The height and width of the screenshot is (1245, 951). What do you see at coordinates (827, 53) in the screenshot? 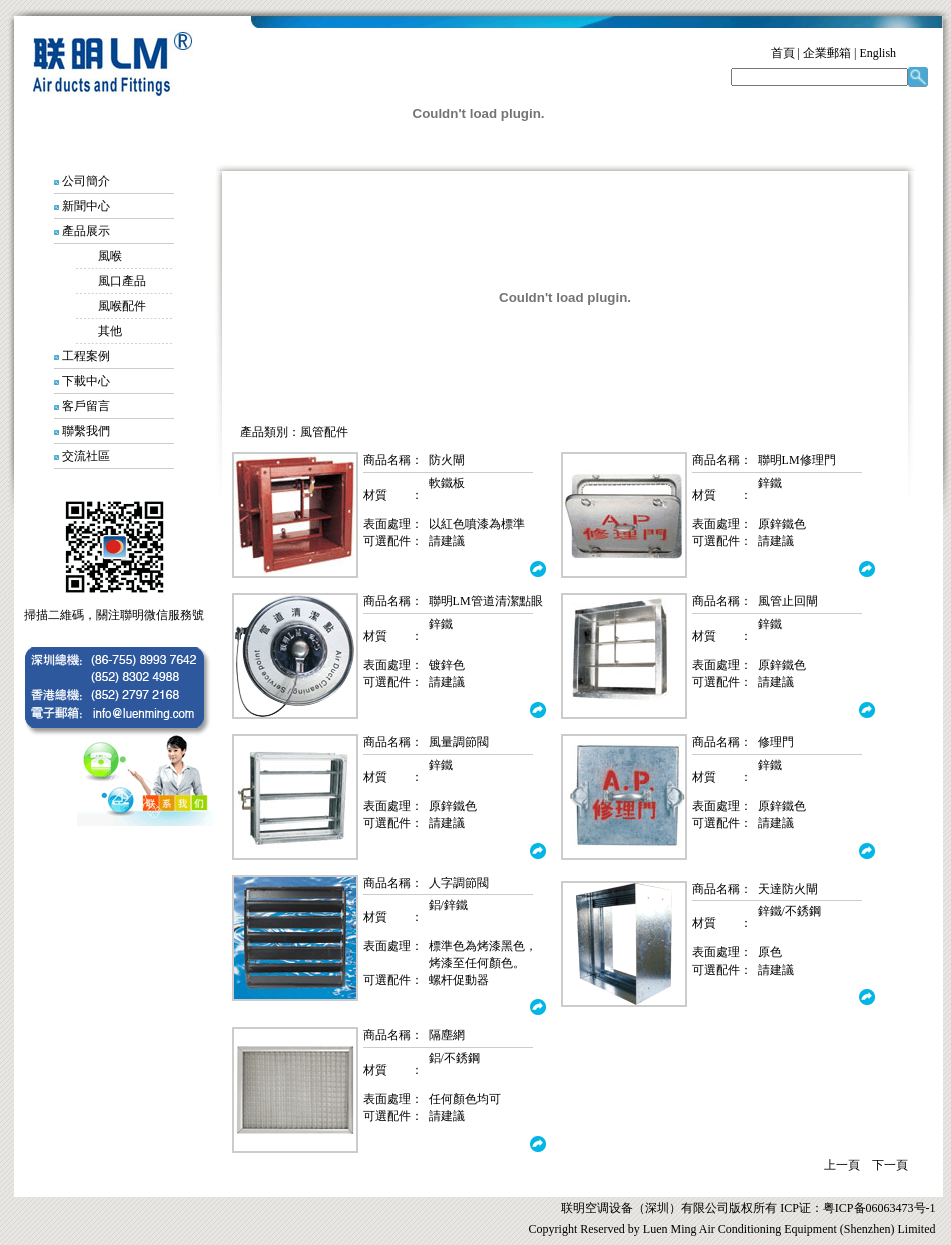
I see `企業郵箱` at bounding box center [827, 53].